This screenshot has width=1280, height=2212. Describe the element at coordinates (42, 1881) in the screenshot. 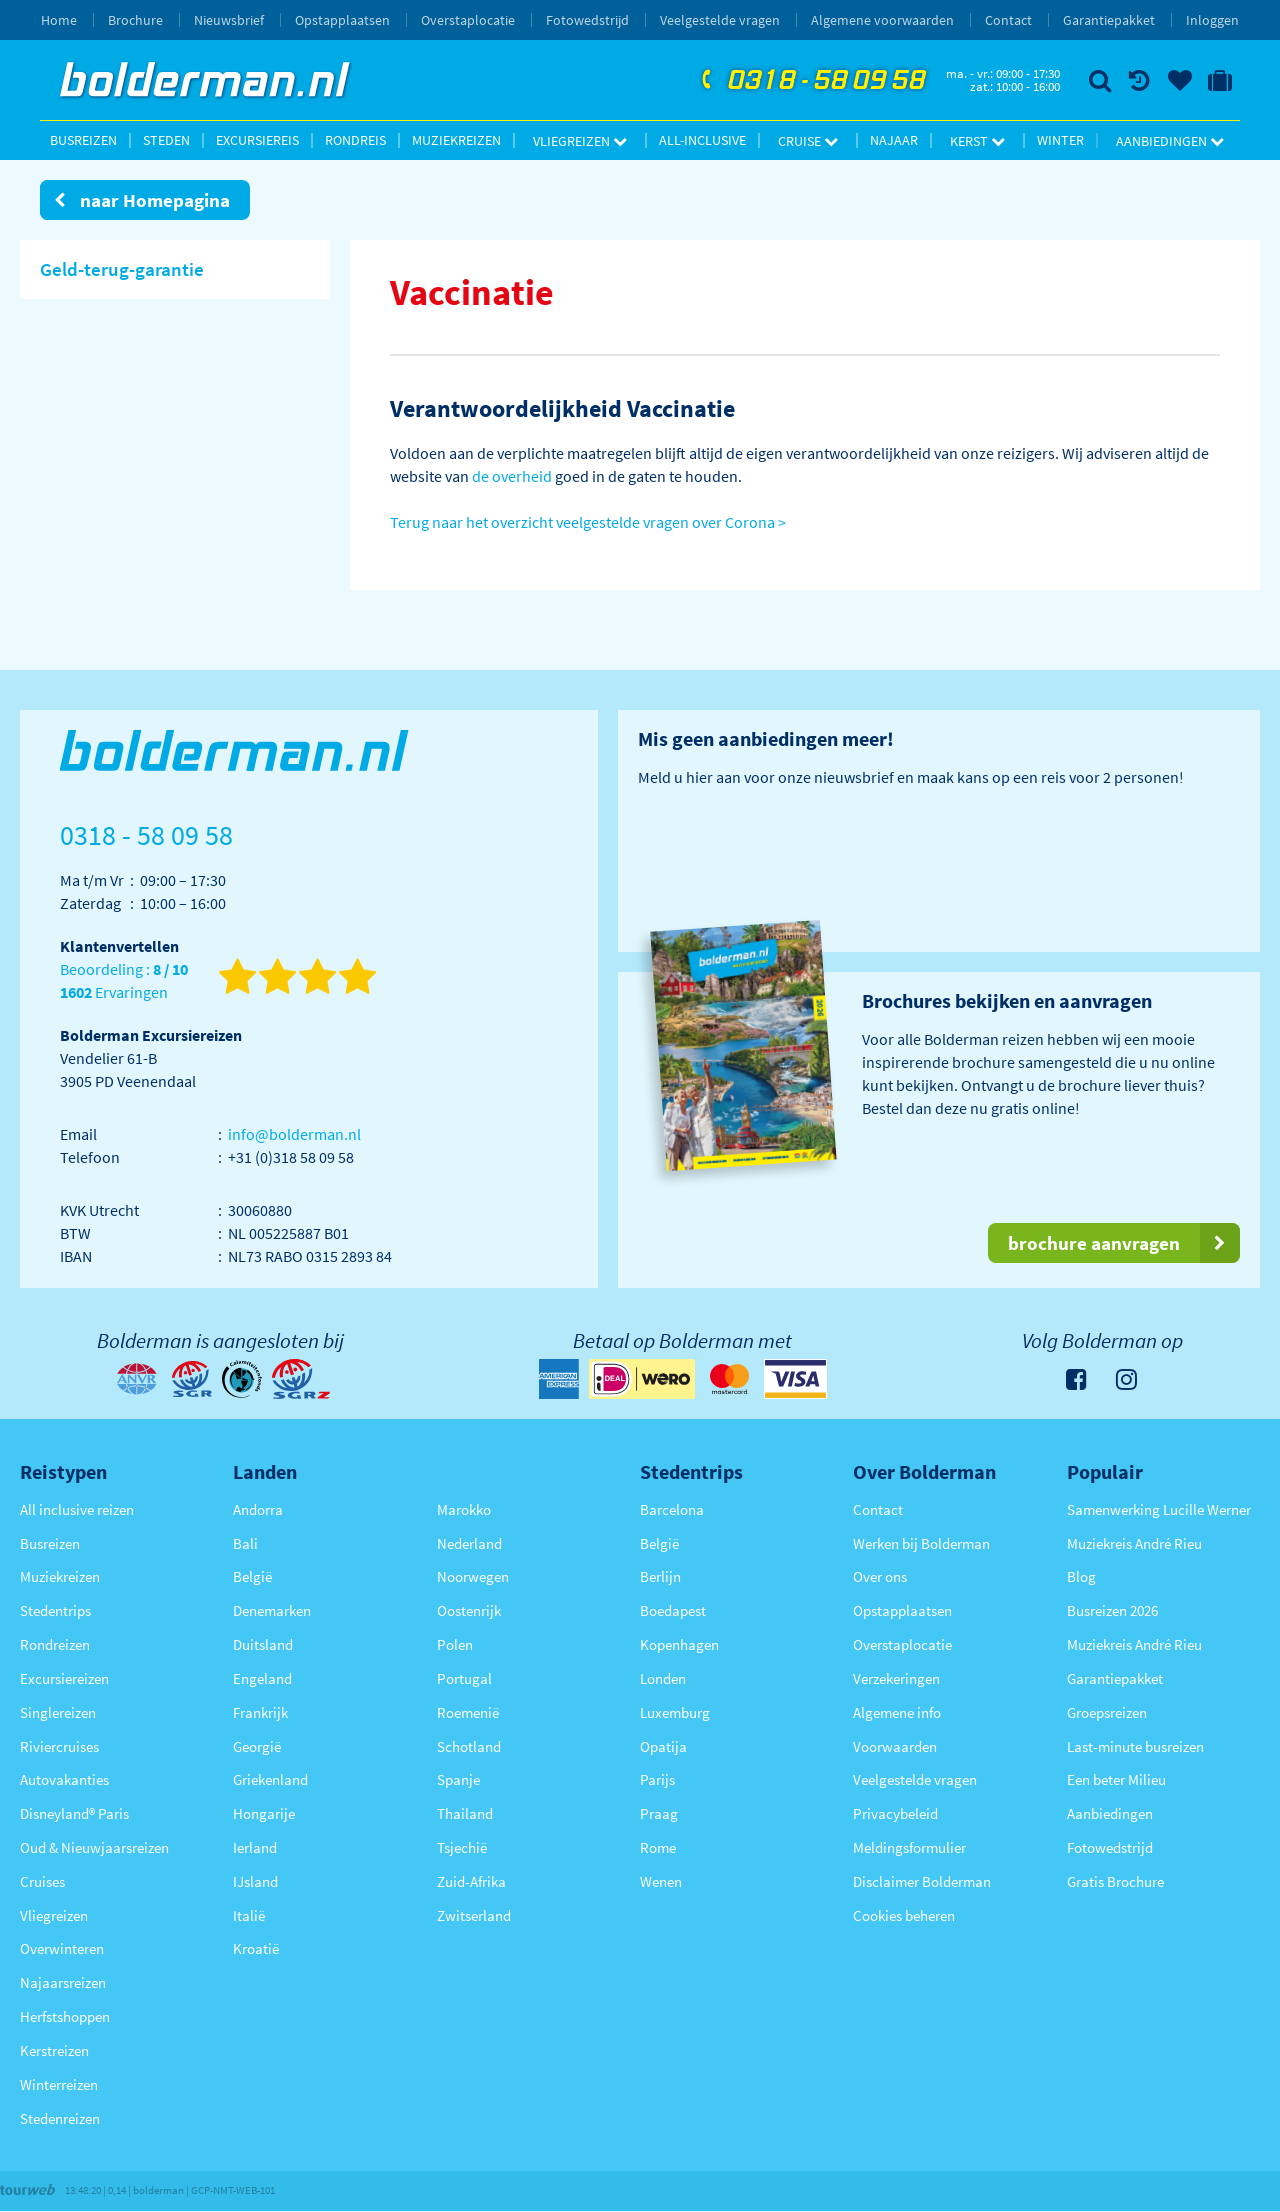

I see `Cruises` at that location.